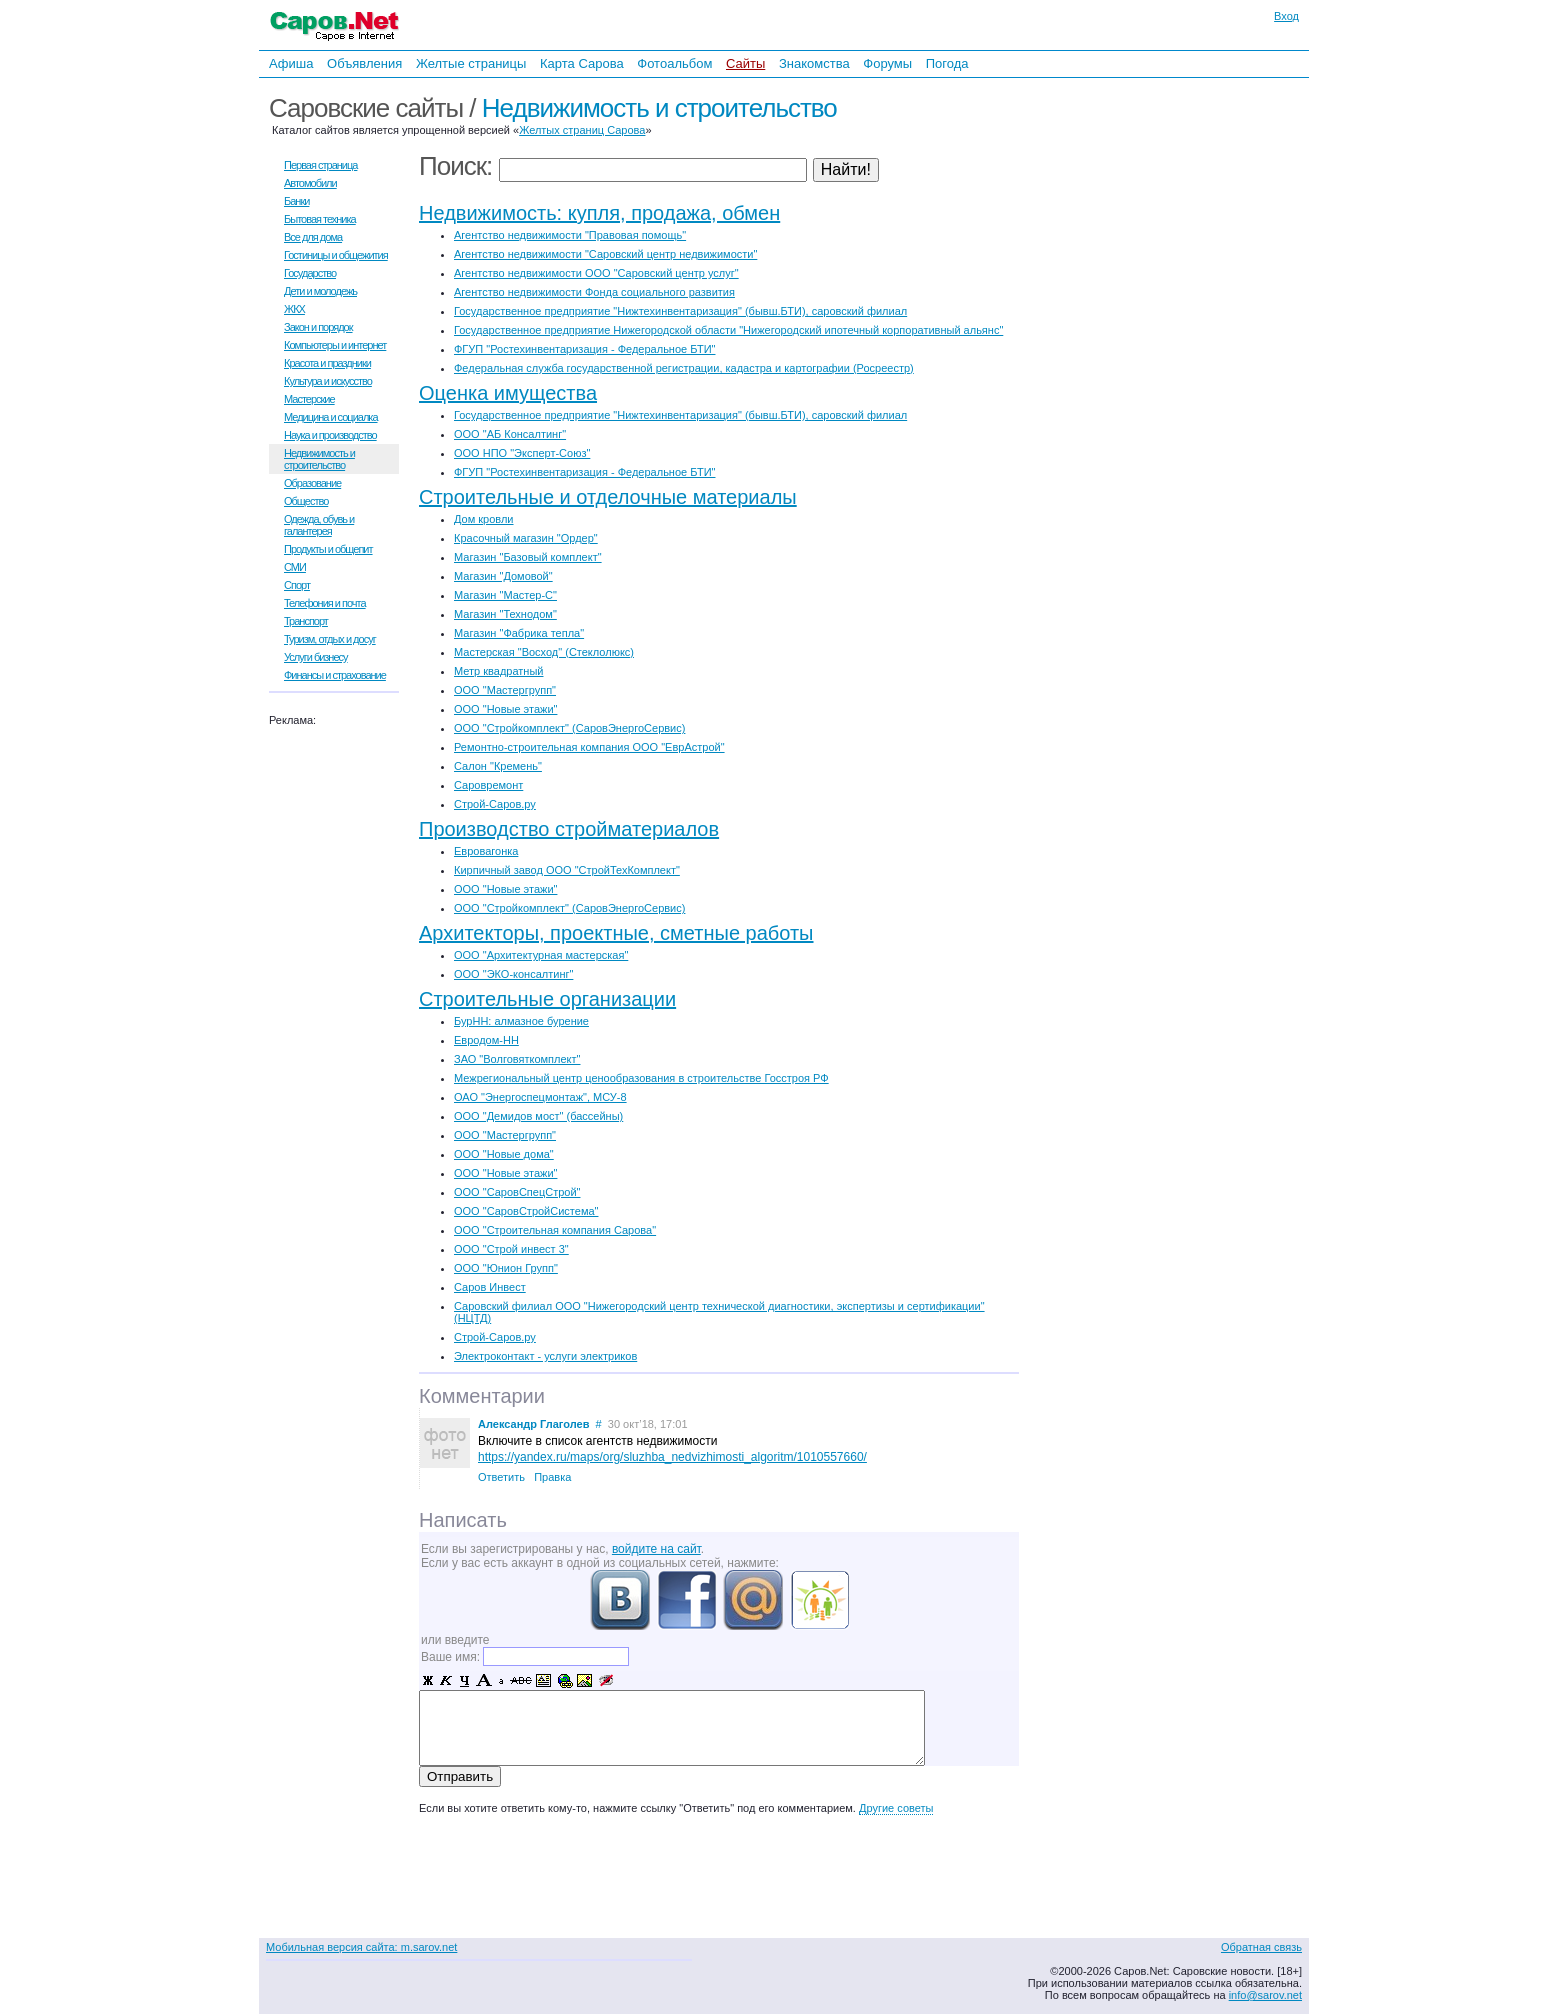  Describe the element at coordinates (327, 363) in the screenshot. I see `Красота и праздники` at that location.